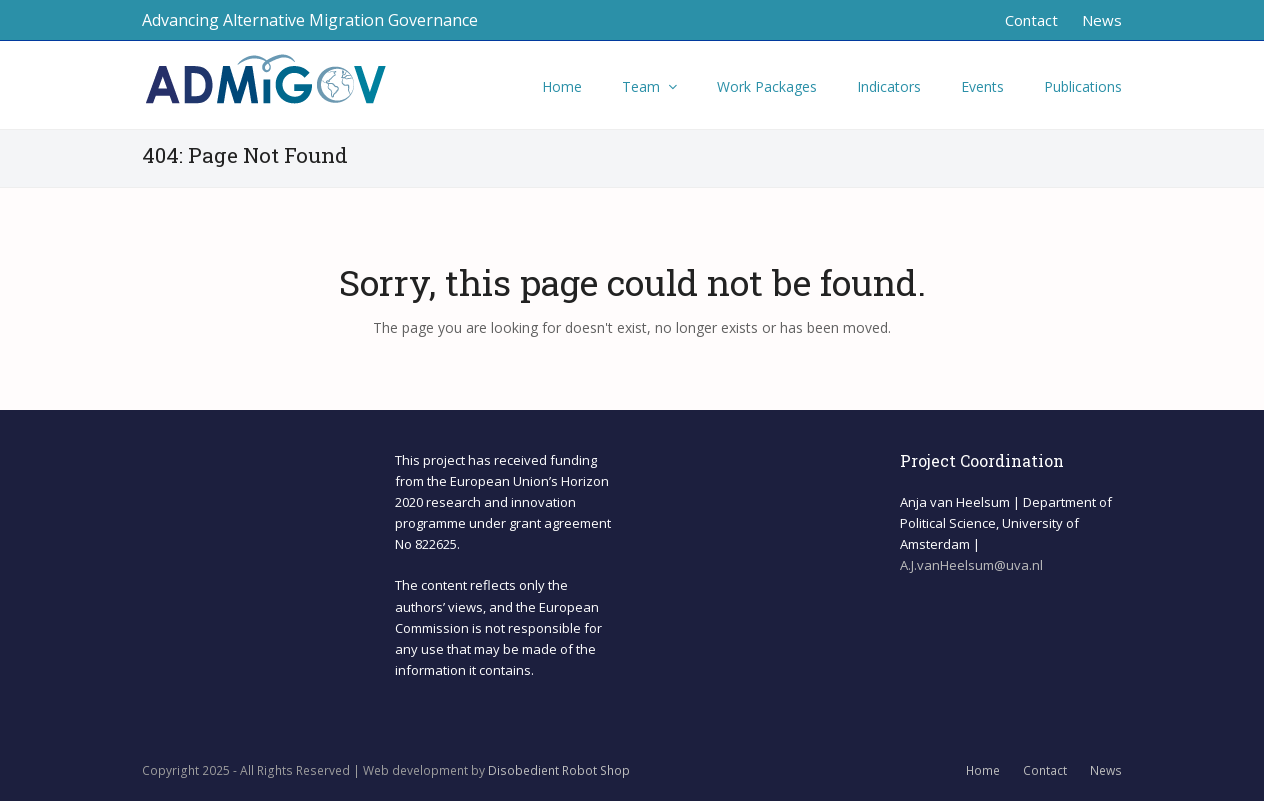 The width and height of the screenshot is (1264, 801). What do you see at coordinates (1045, 770) in the screenshot?
I see `Contact` at bounding box center [1045, 770].